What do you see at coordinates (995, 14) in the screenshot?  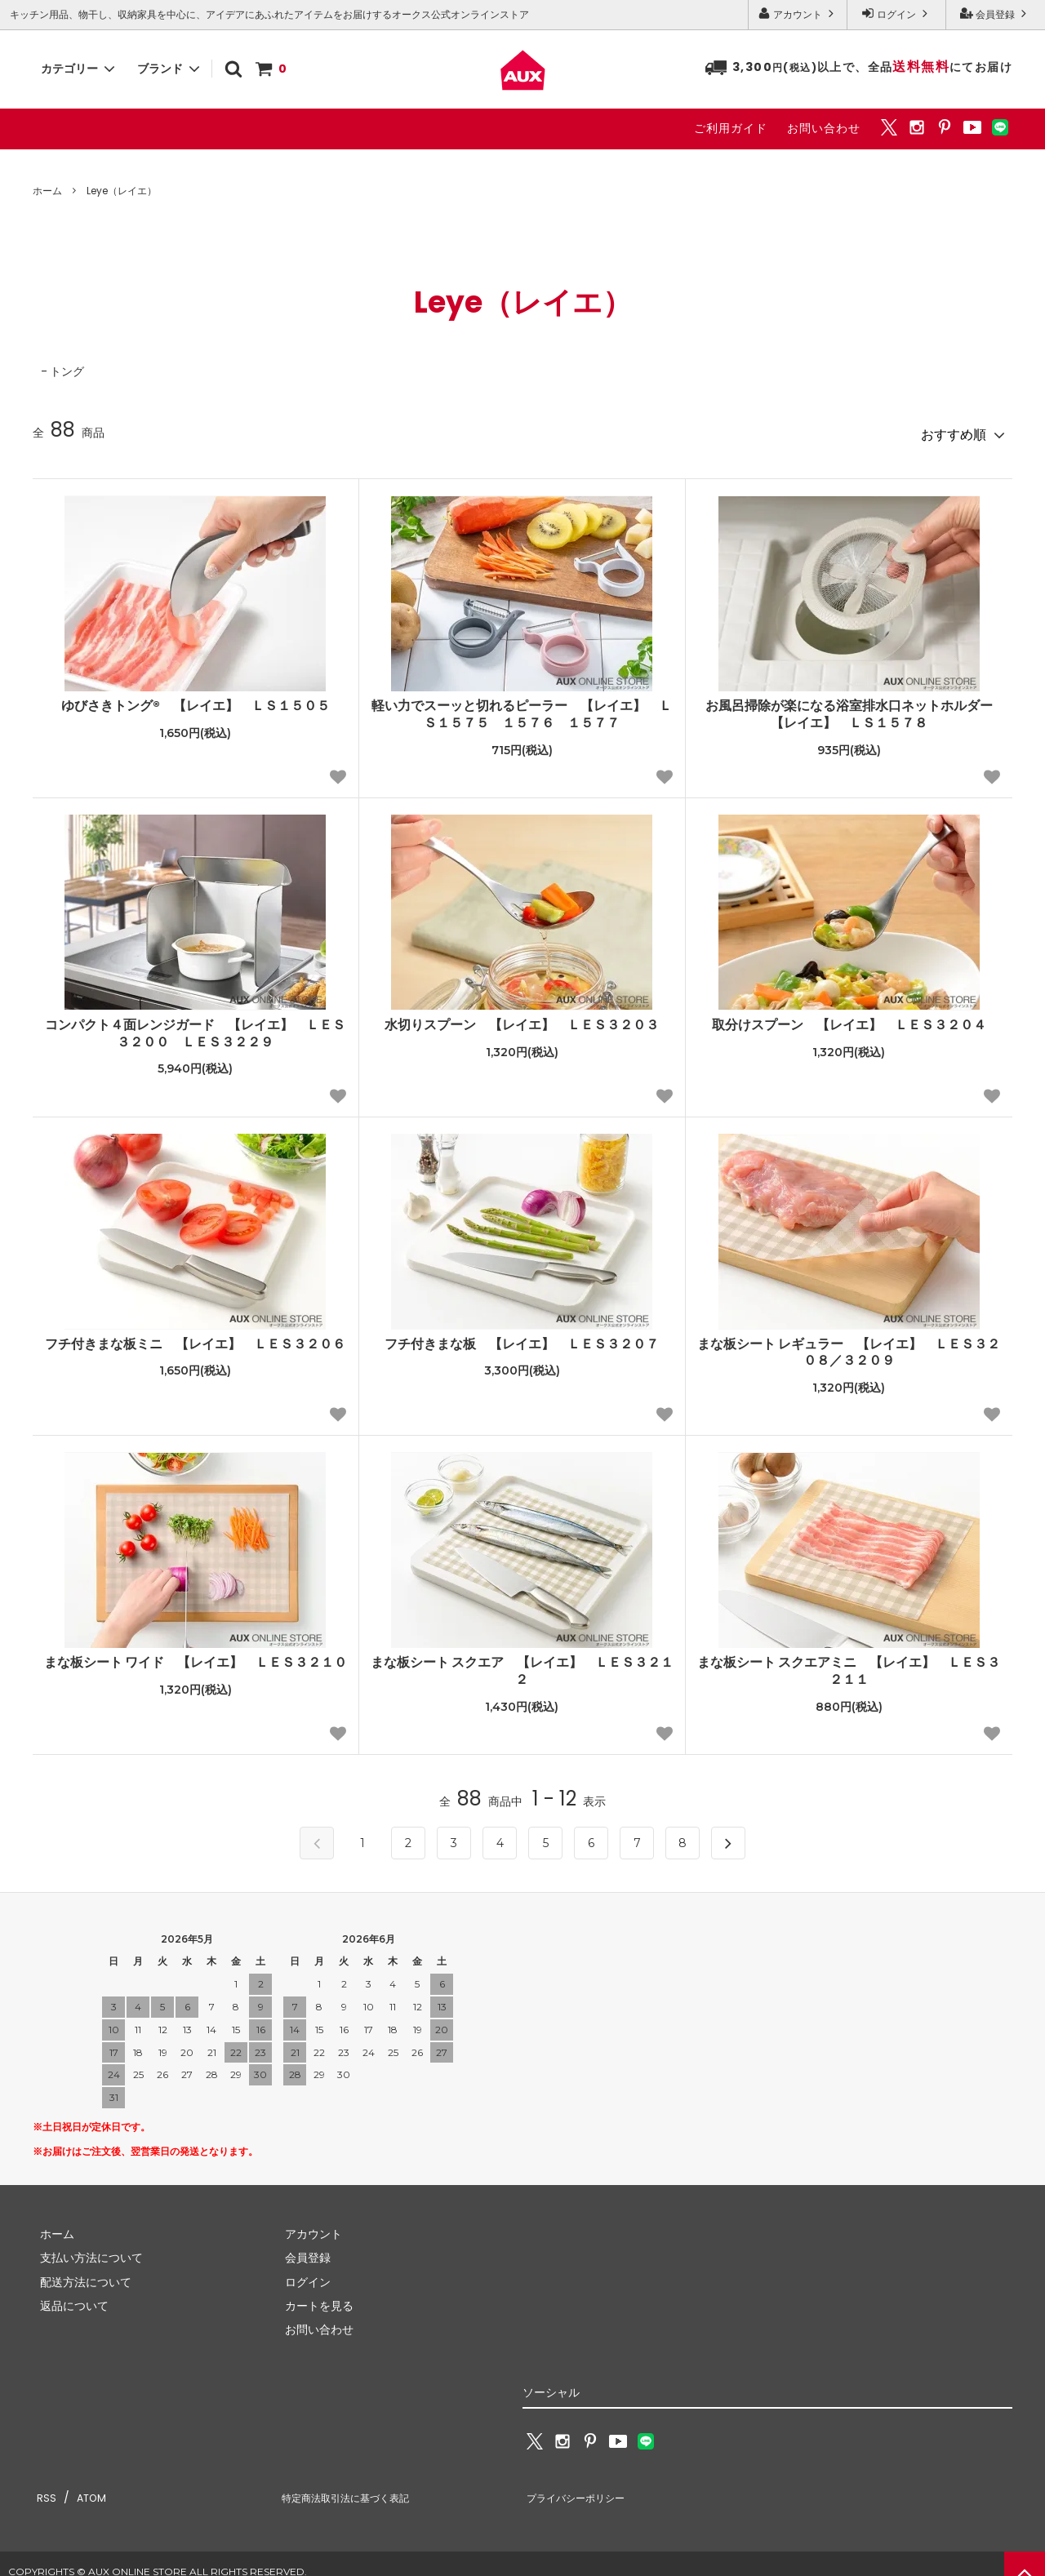 I see `会員登録` at bounding box center [995, 14].